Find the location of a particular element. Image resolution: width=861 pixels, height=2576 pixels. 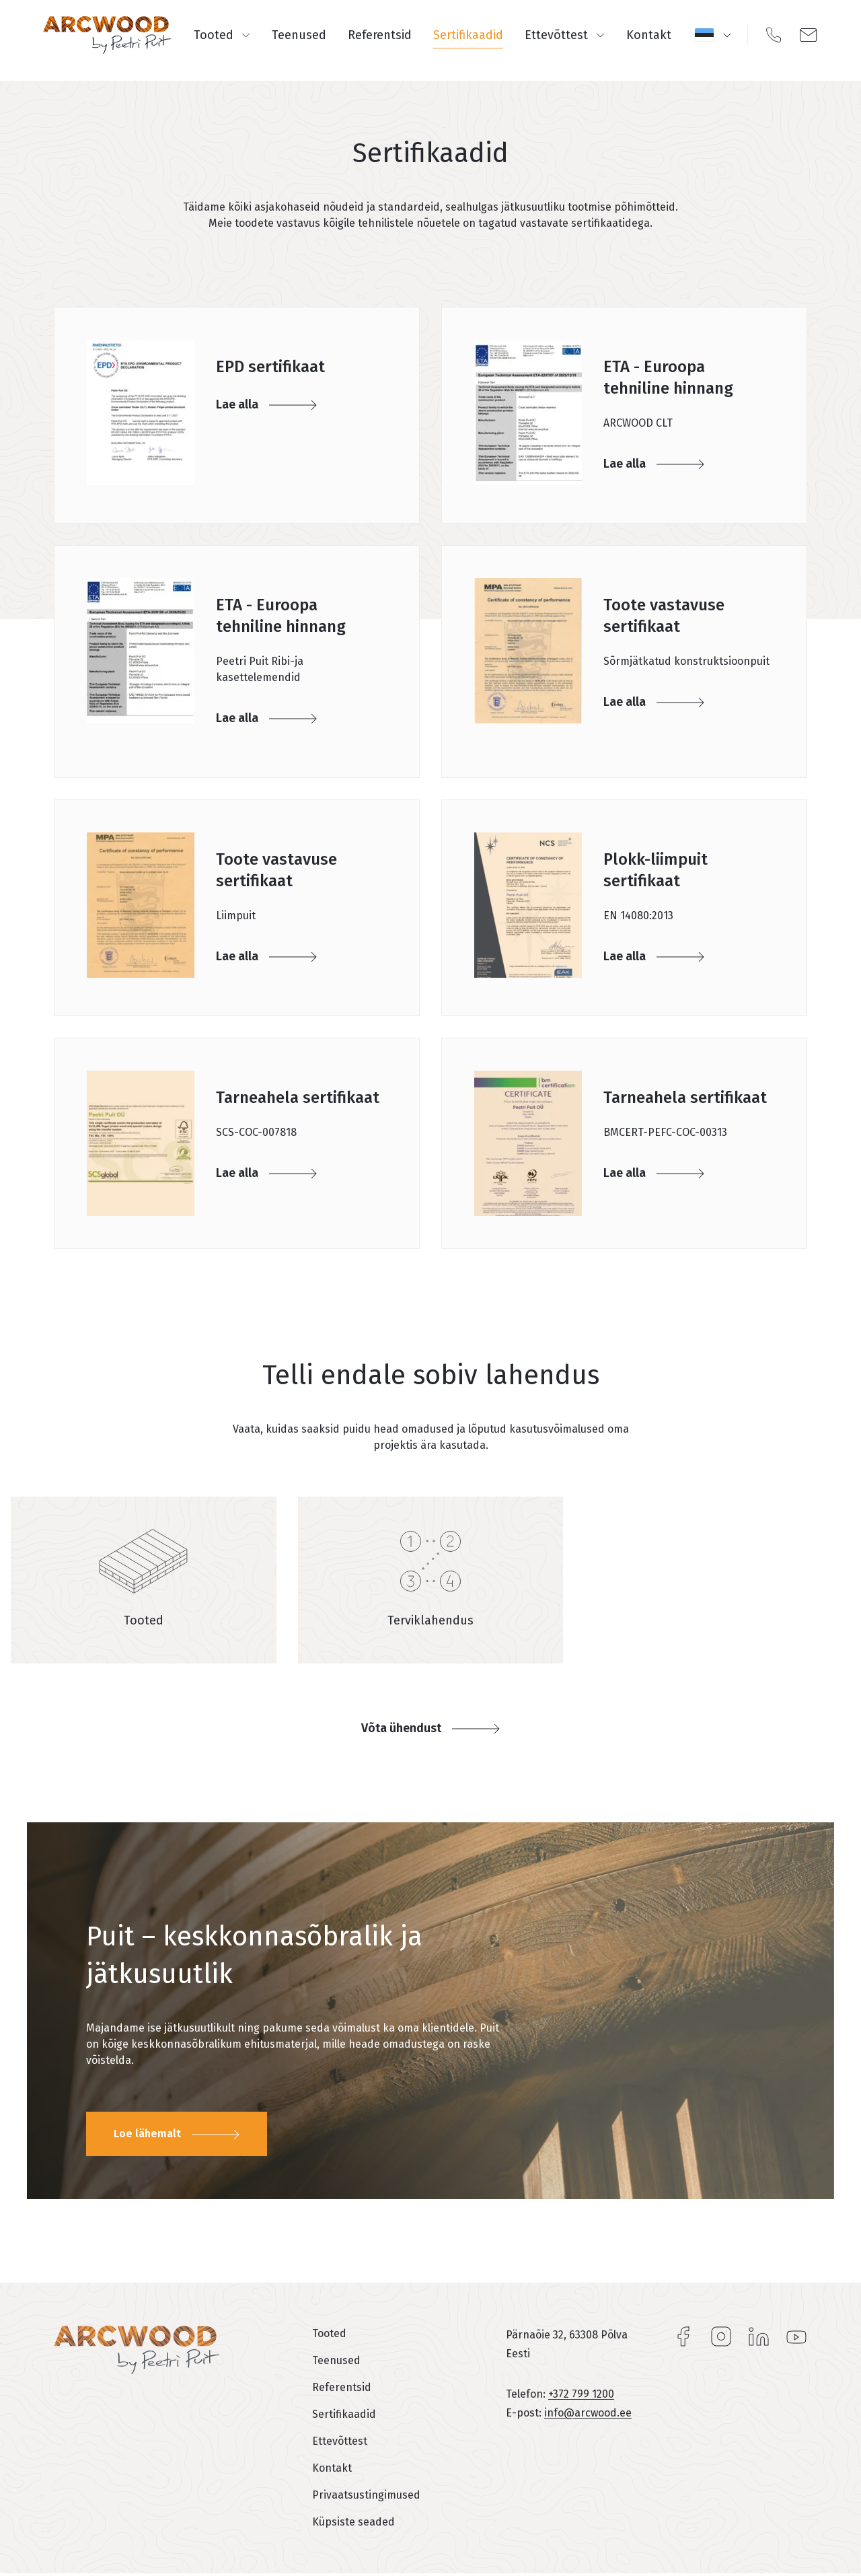

LinkedIn is located at coordinates (759, 2336).